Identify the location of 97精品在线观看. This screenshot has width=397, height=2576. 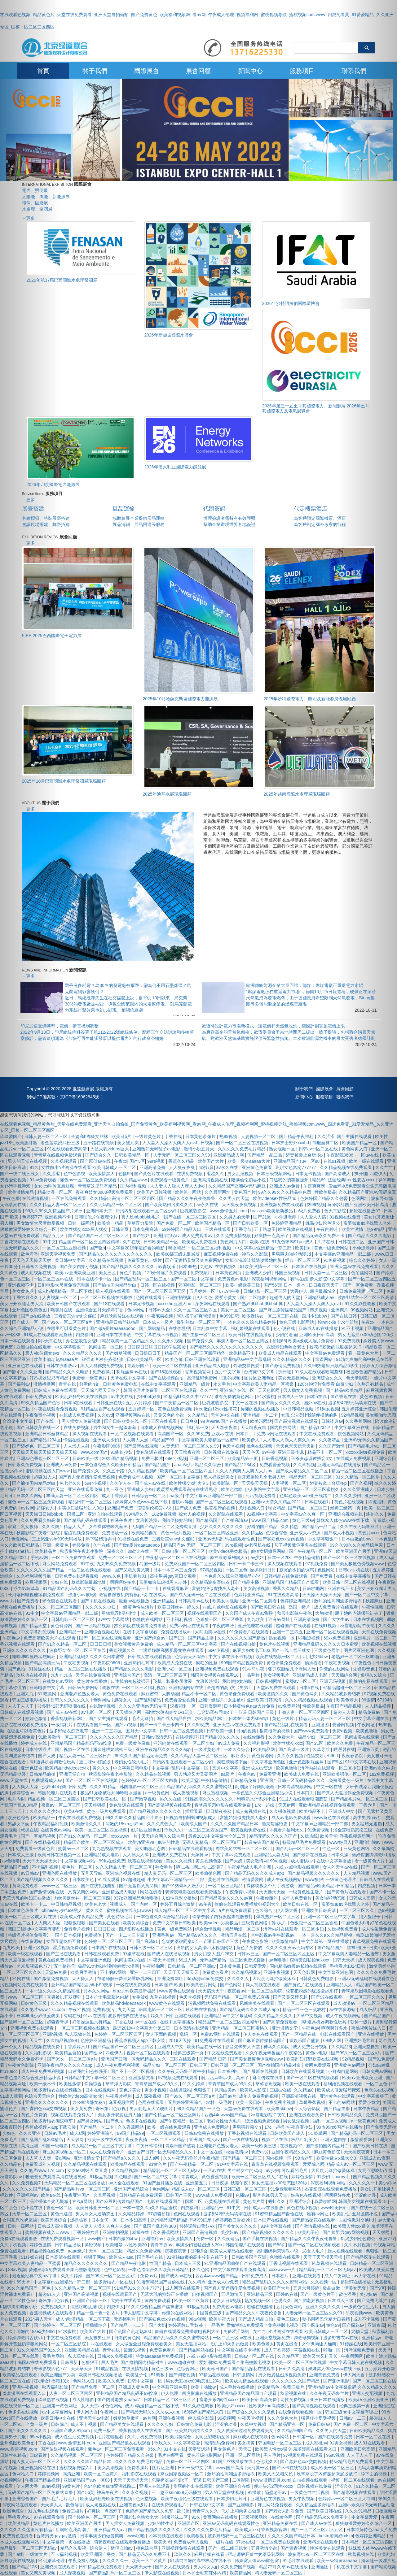
(214, 2374).